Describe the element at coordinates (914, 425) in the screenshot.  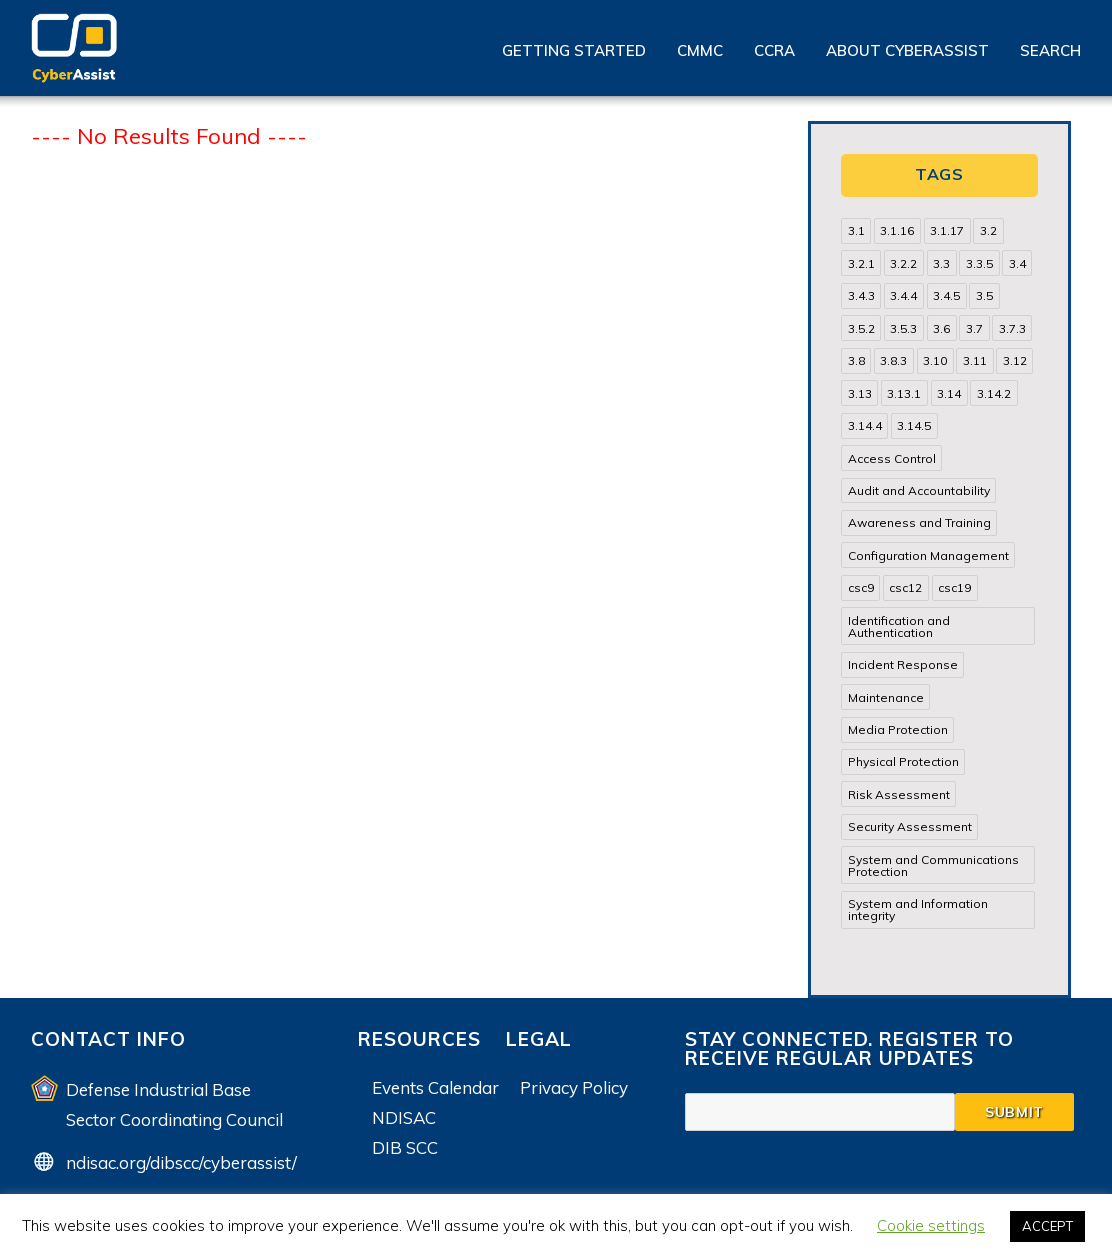
I see `3.14.5 [3.14.5 (13 items)]` at that location.